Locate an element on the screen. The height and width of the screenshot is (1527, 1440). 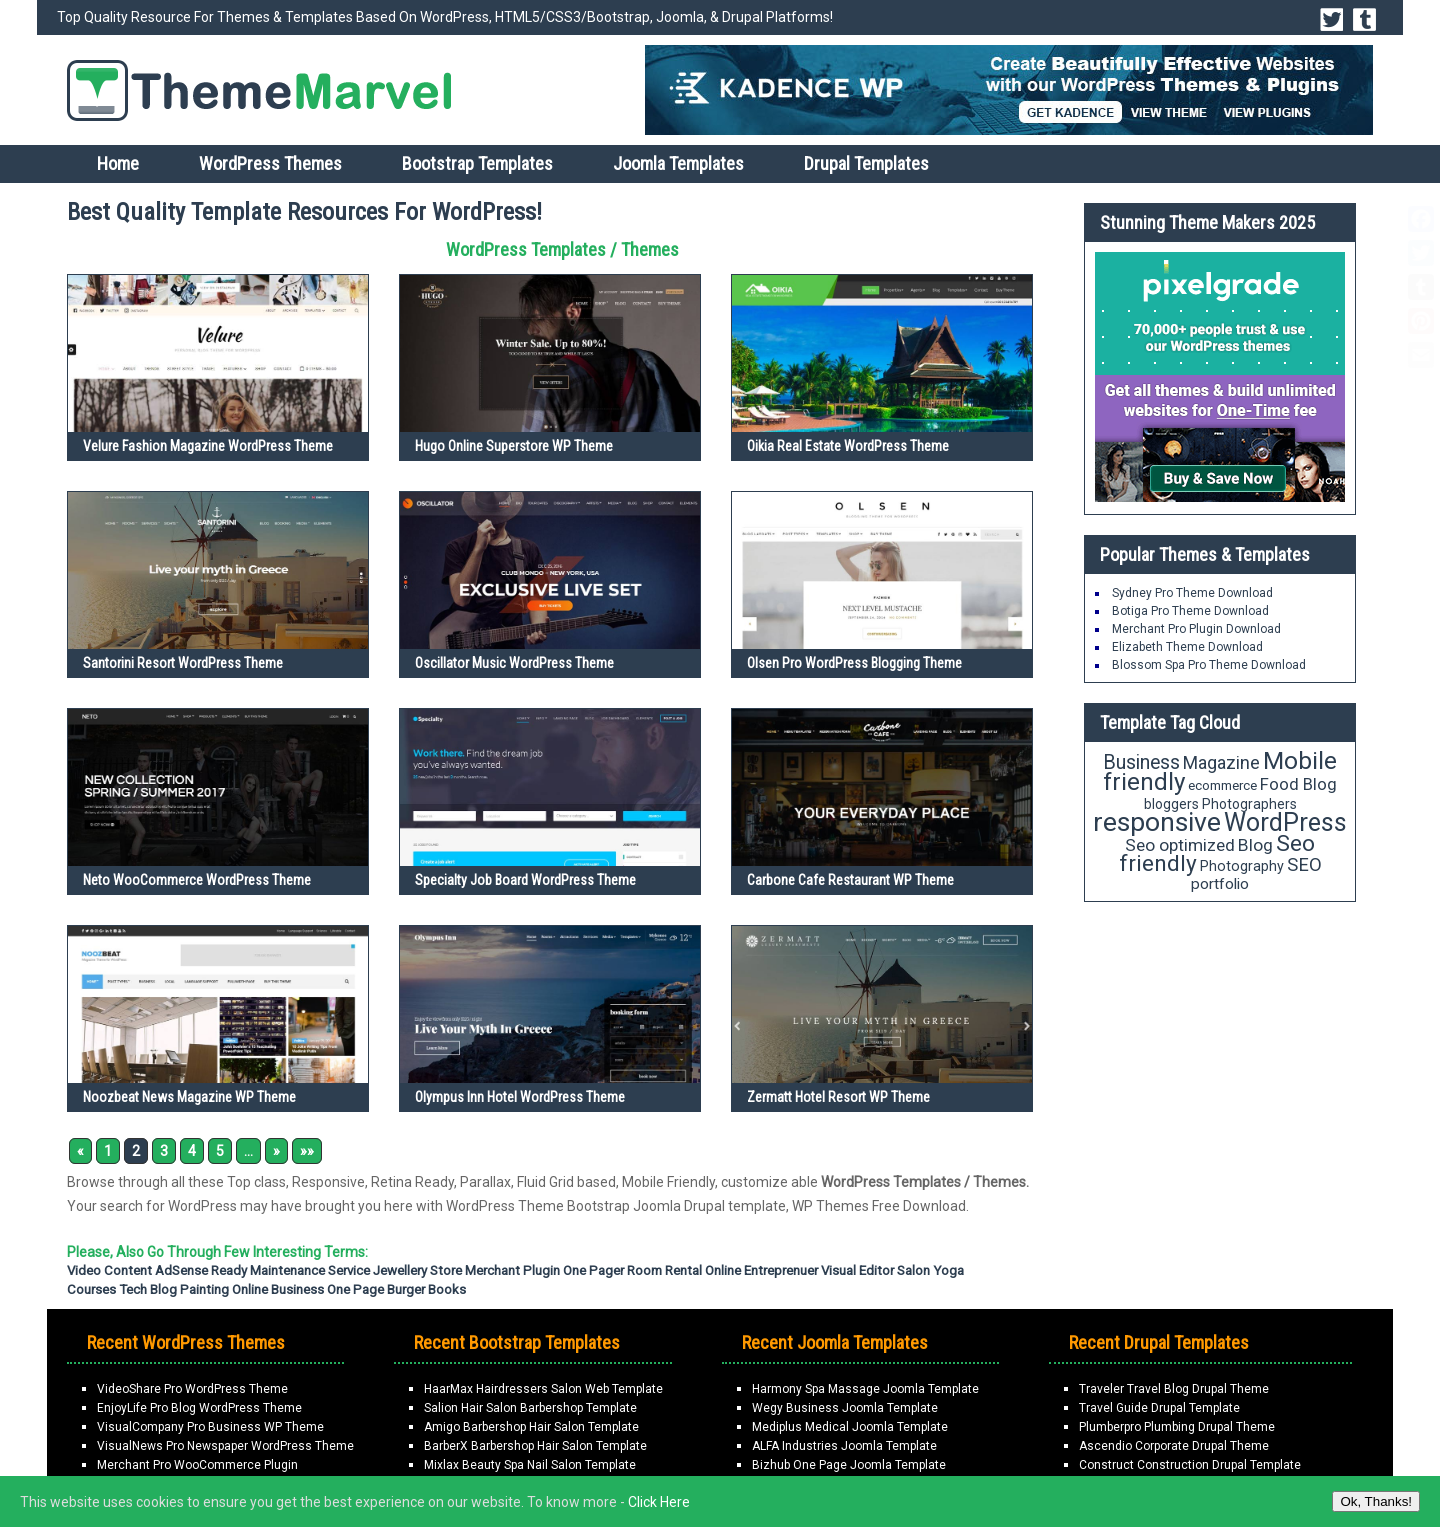
portfolio [portfolio (21 items)] is located at coordinates (1220, 884).